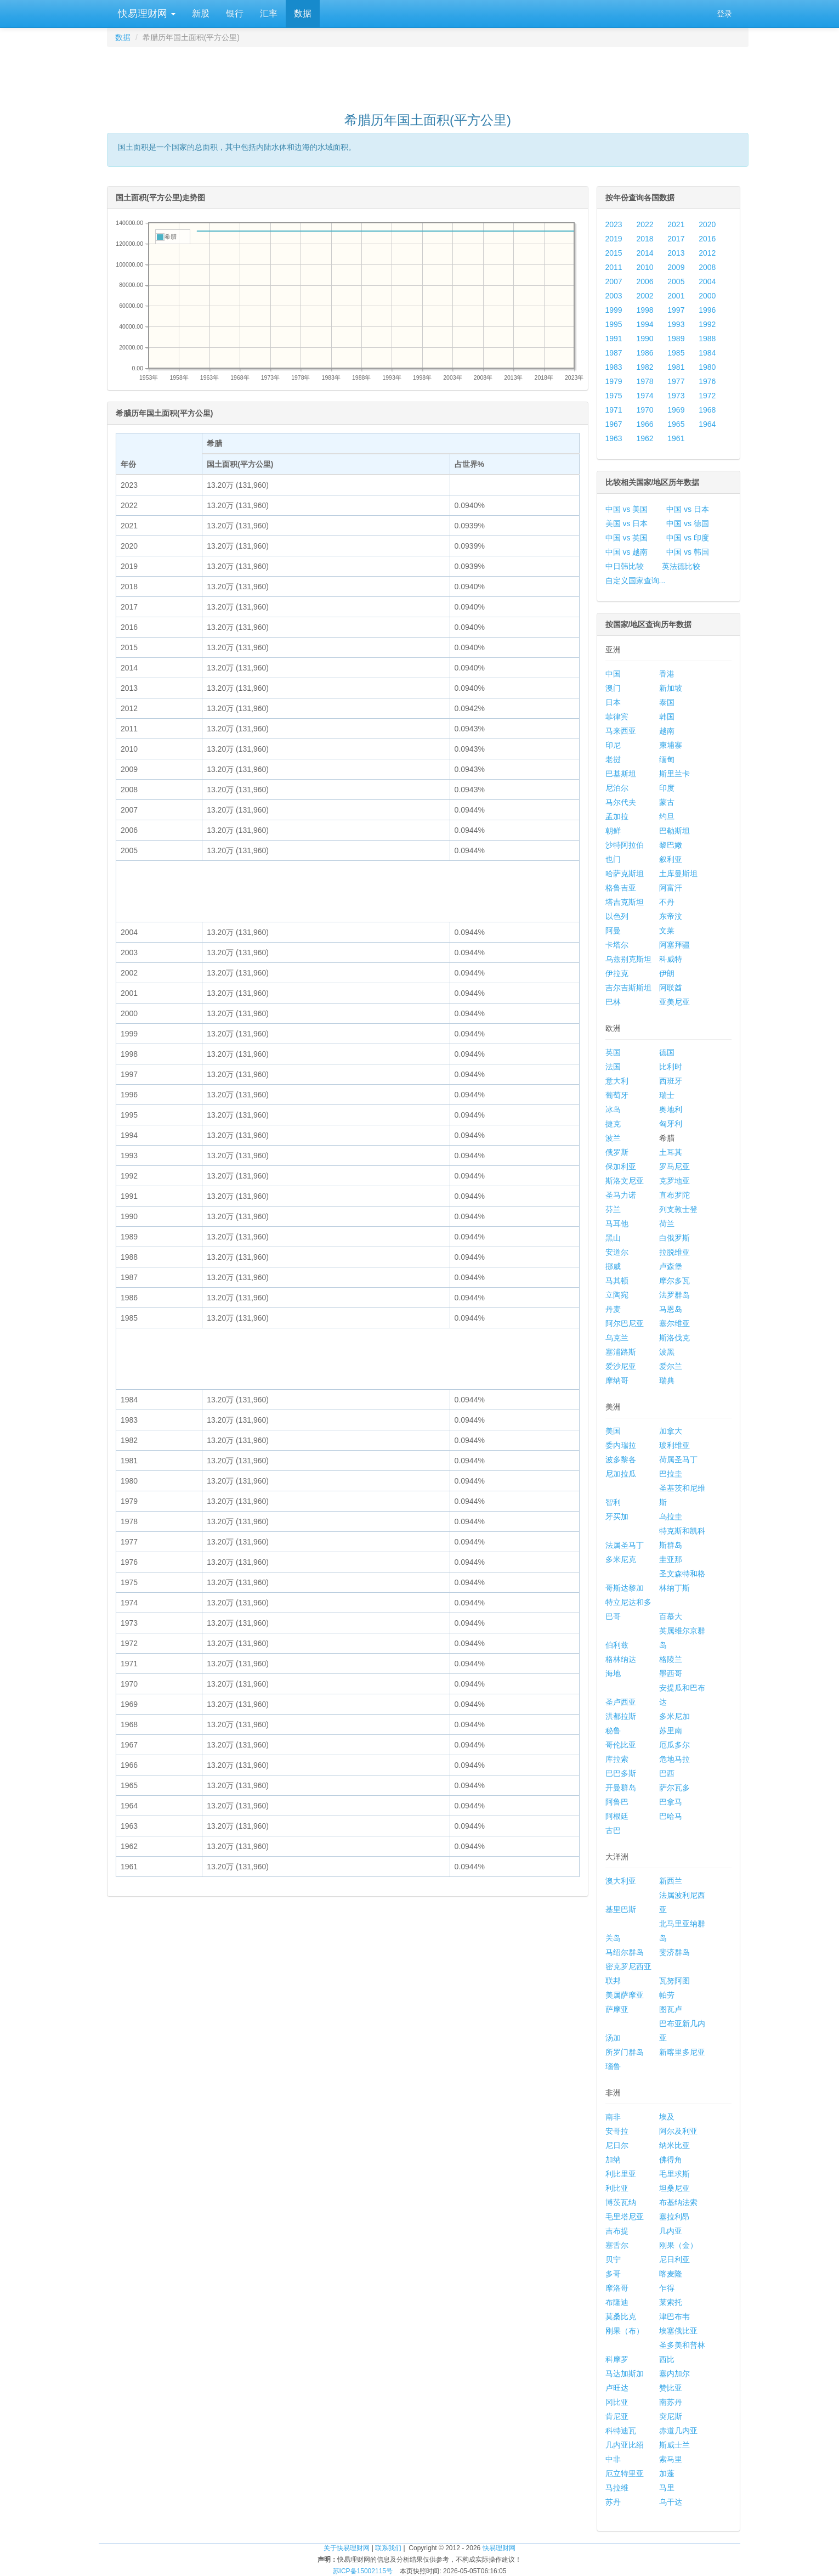 The height and width of the screenshot is (2576, 839). I want to click on 牙买加, so click(616, 1516).